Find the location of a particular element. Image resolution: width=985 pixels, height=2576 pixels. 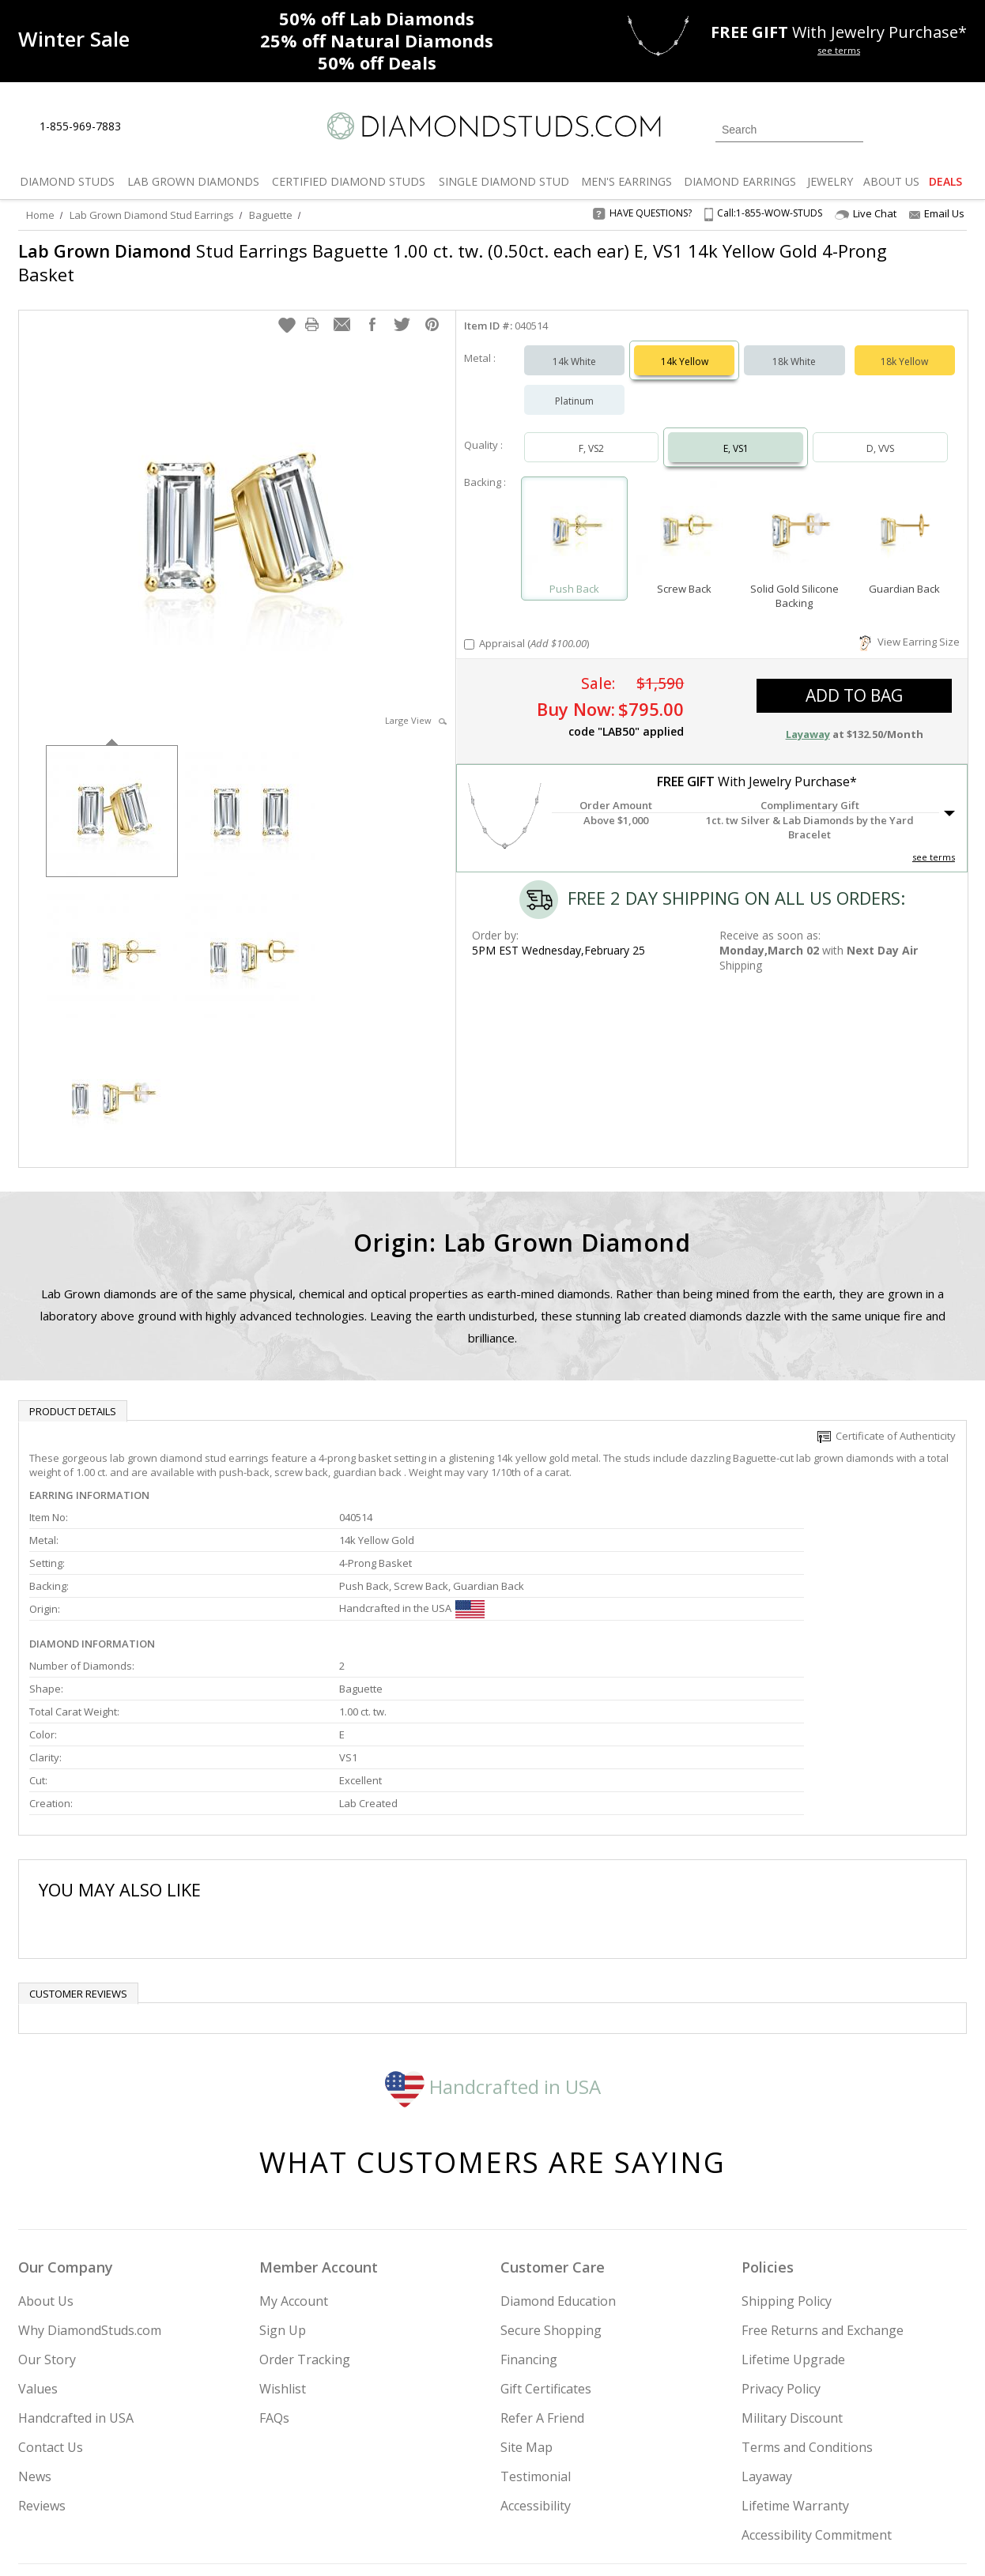

E, VS1 [Select E, VS1] is located at coordinates (736, 432).